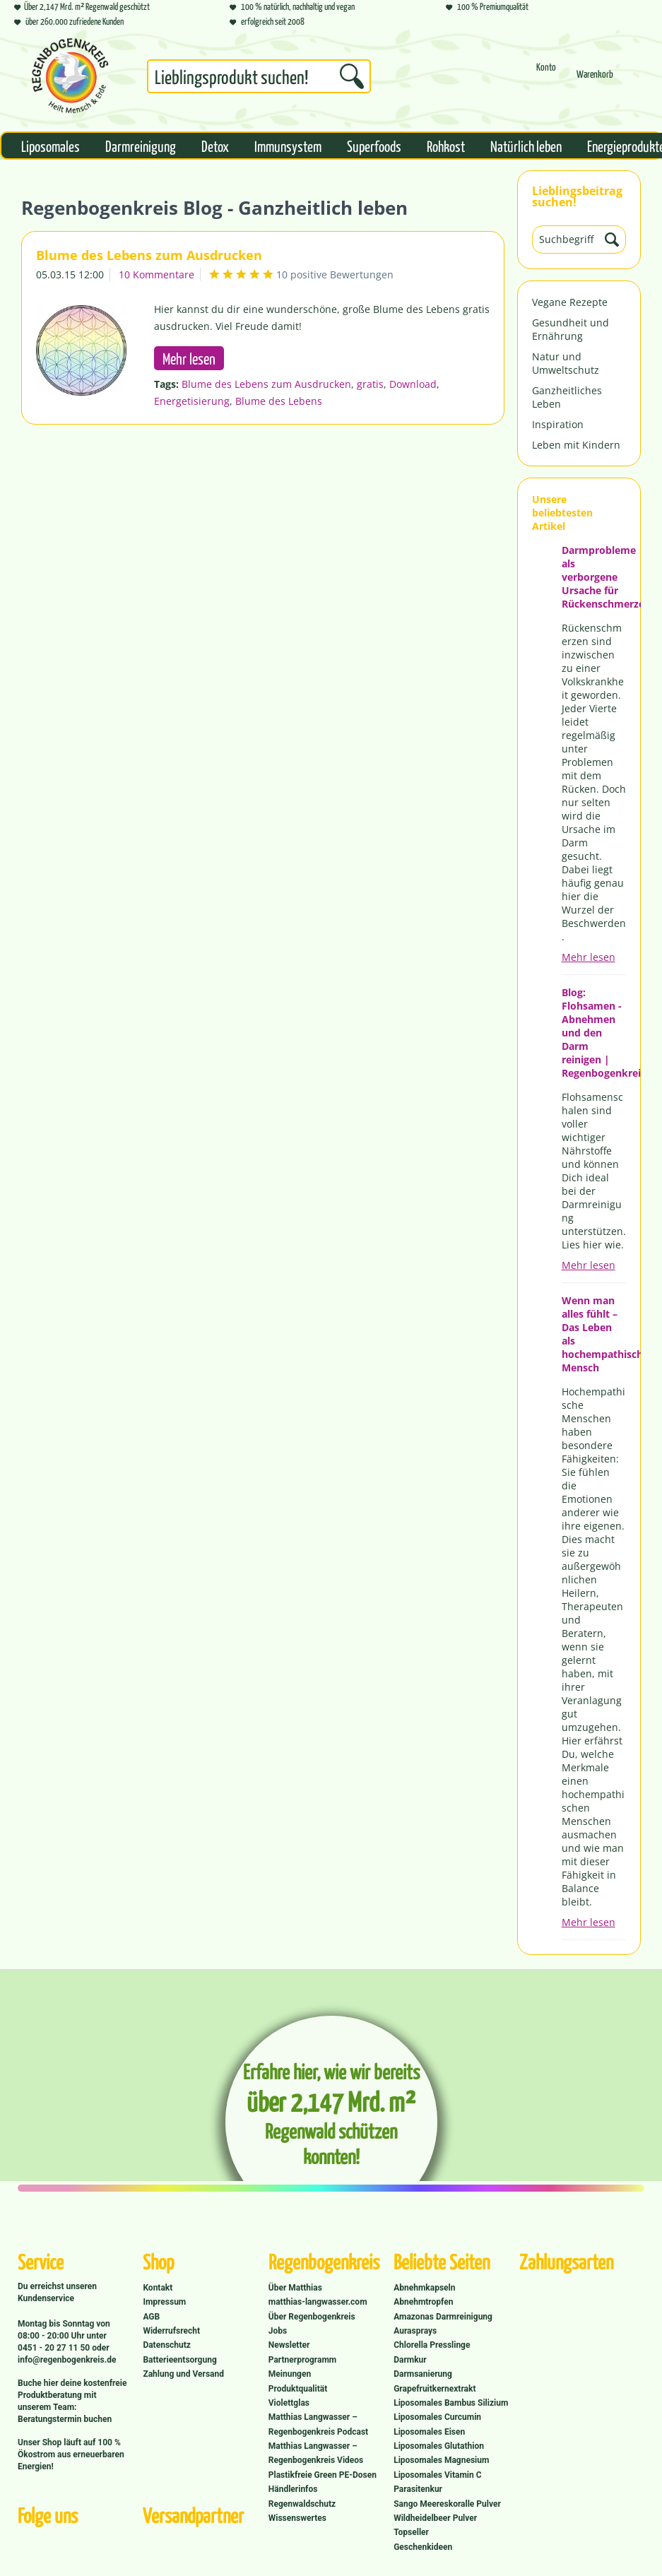 This screenshot has width=662, height=2576. Describe the element at coordinates (293, 2489) in the screenshot. I see `Händlerinfos` at that location.